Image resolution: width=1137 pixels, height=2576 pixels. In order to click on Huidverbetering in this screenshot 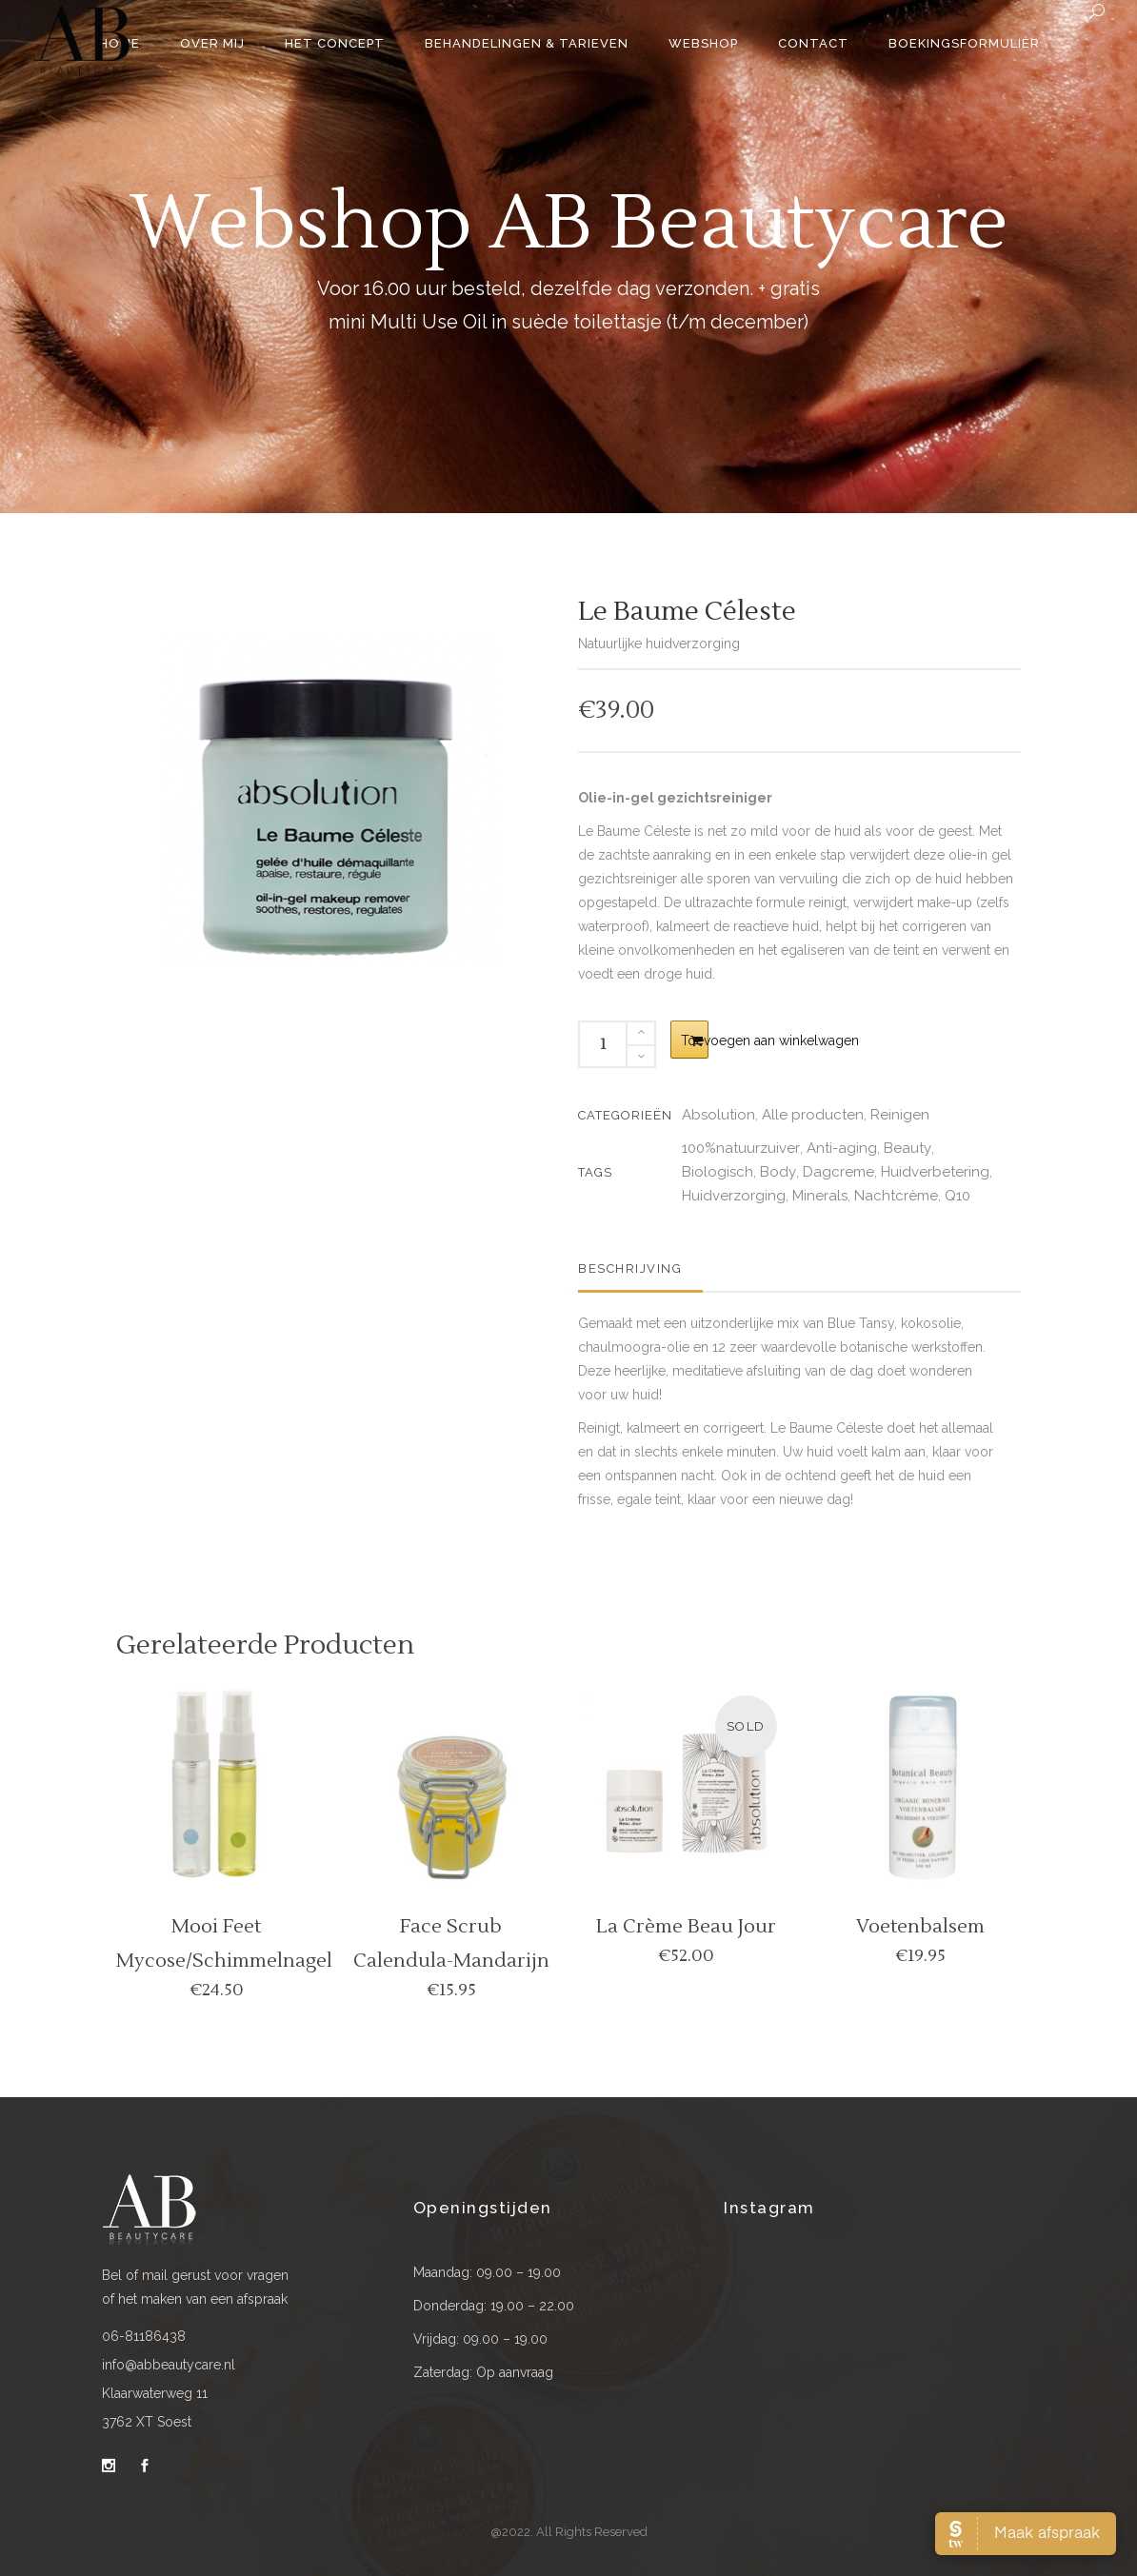, I will do `click(935, 1171)`.